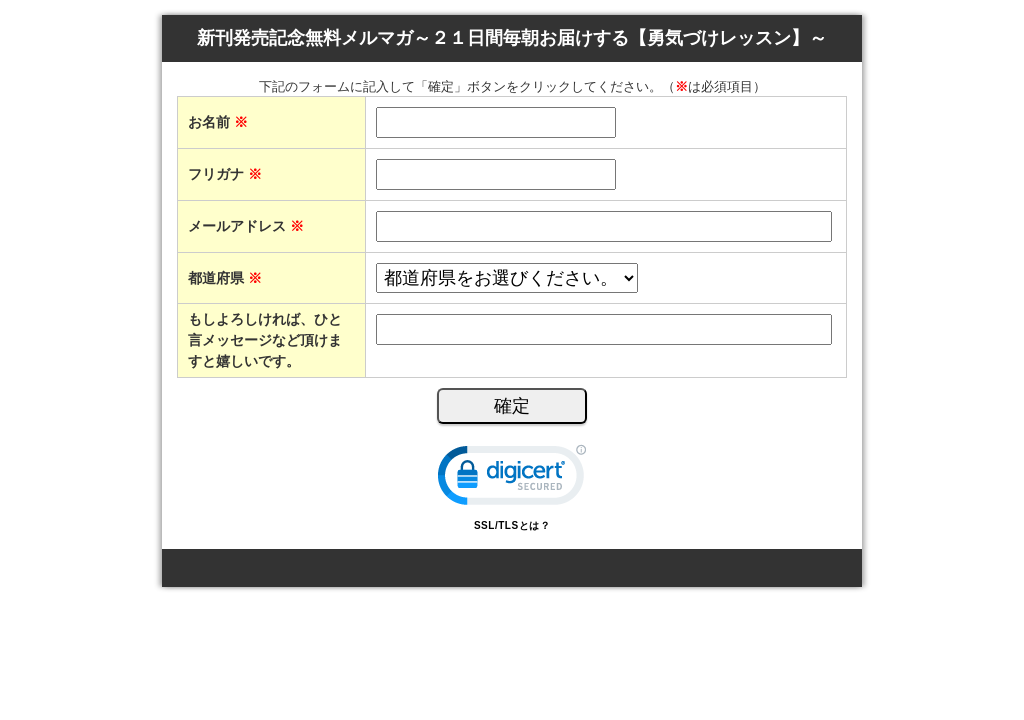 This screenshot has height=720, width=1024. What do you see at coordinates (225, 174) in the screenshot?
I see `フリガナ` at bounding box center [225, 174].